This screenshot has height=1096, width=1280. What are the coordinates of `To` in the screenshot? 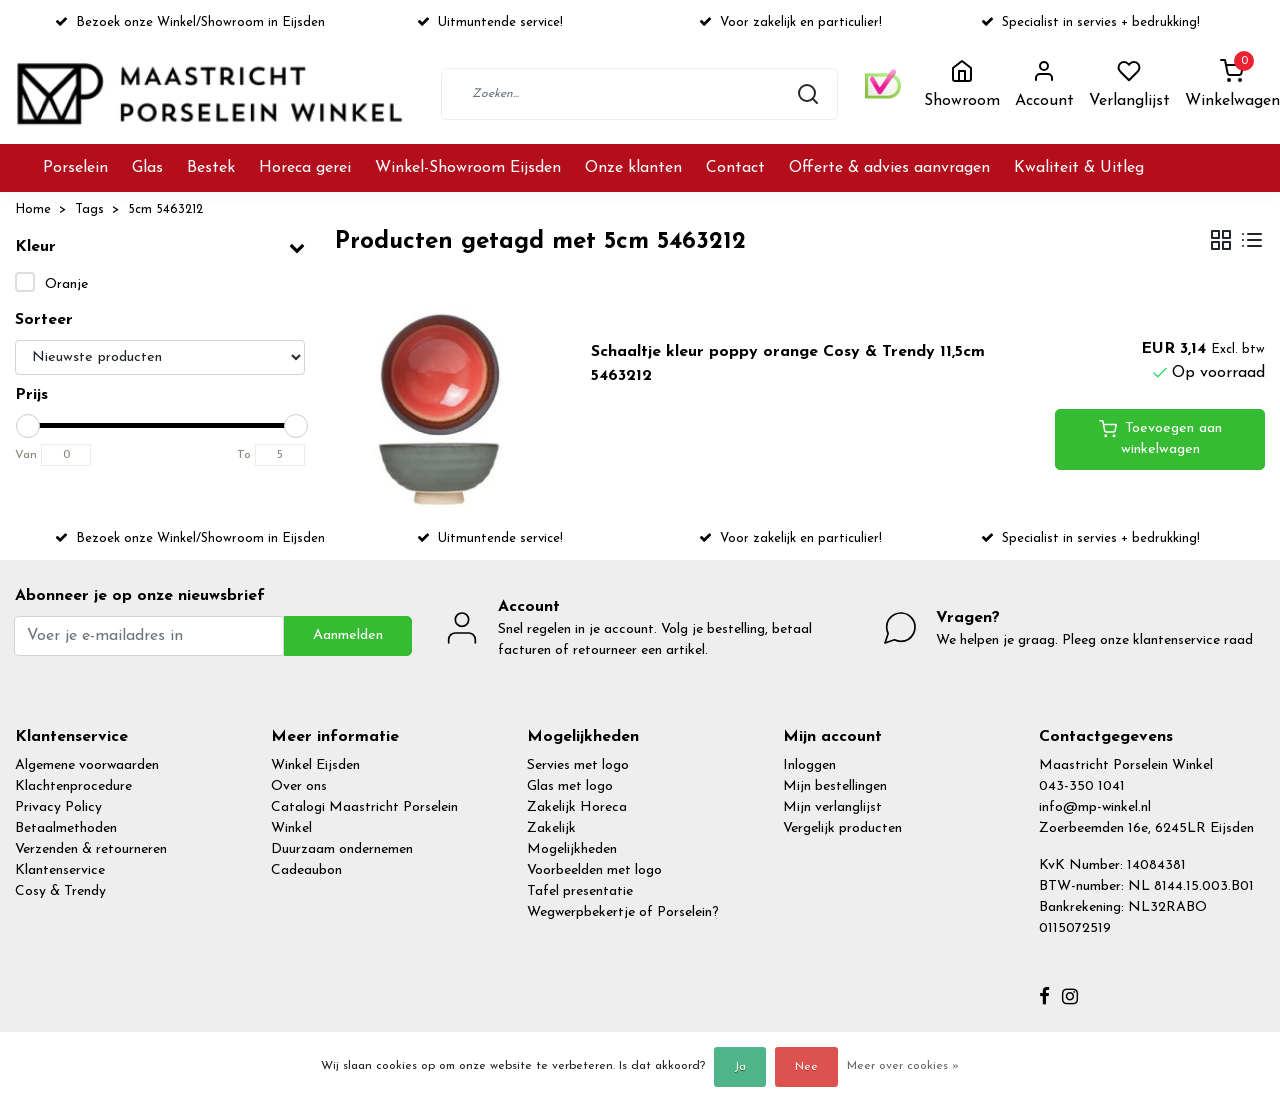 It's located at (244, 455).